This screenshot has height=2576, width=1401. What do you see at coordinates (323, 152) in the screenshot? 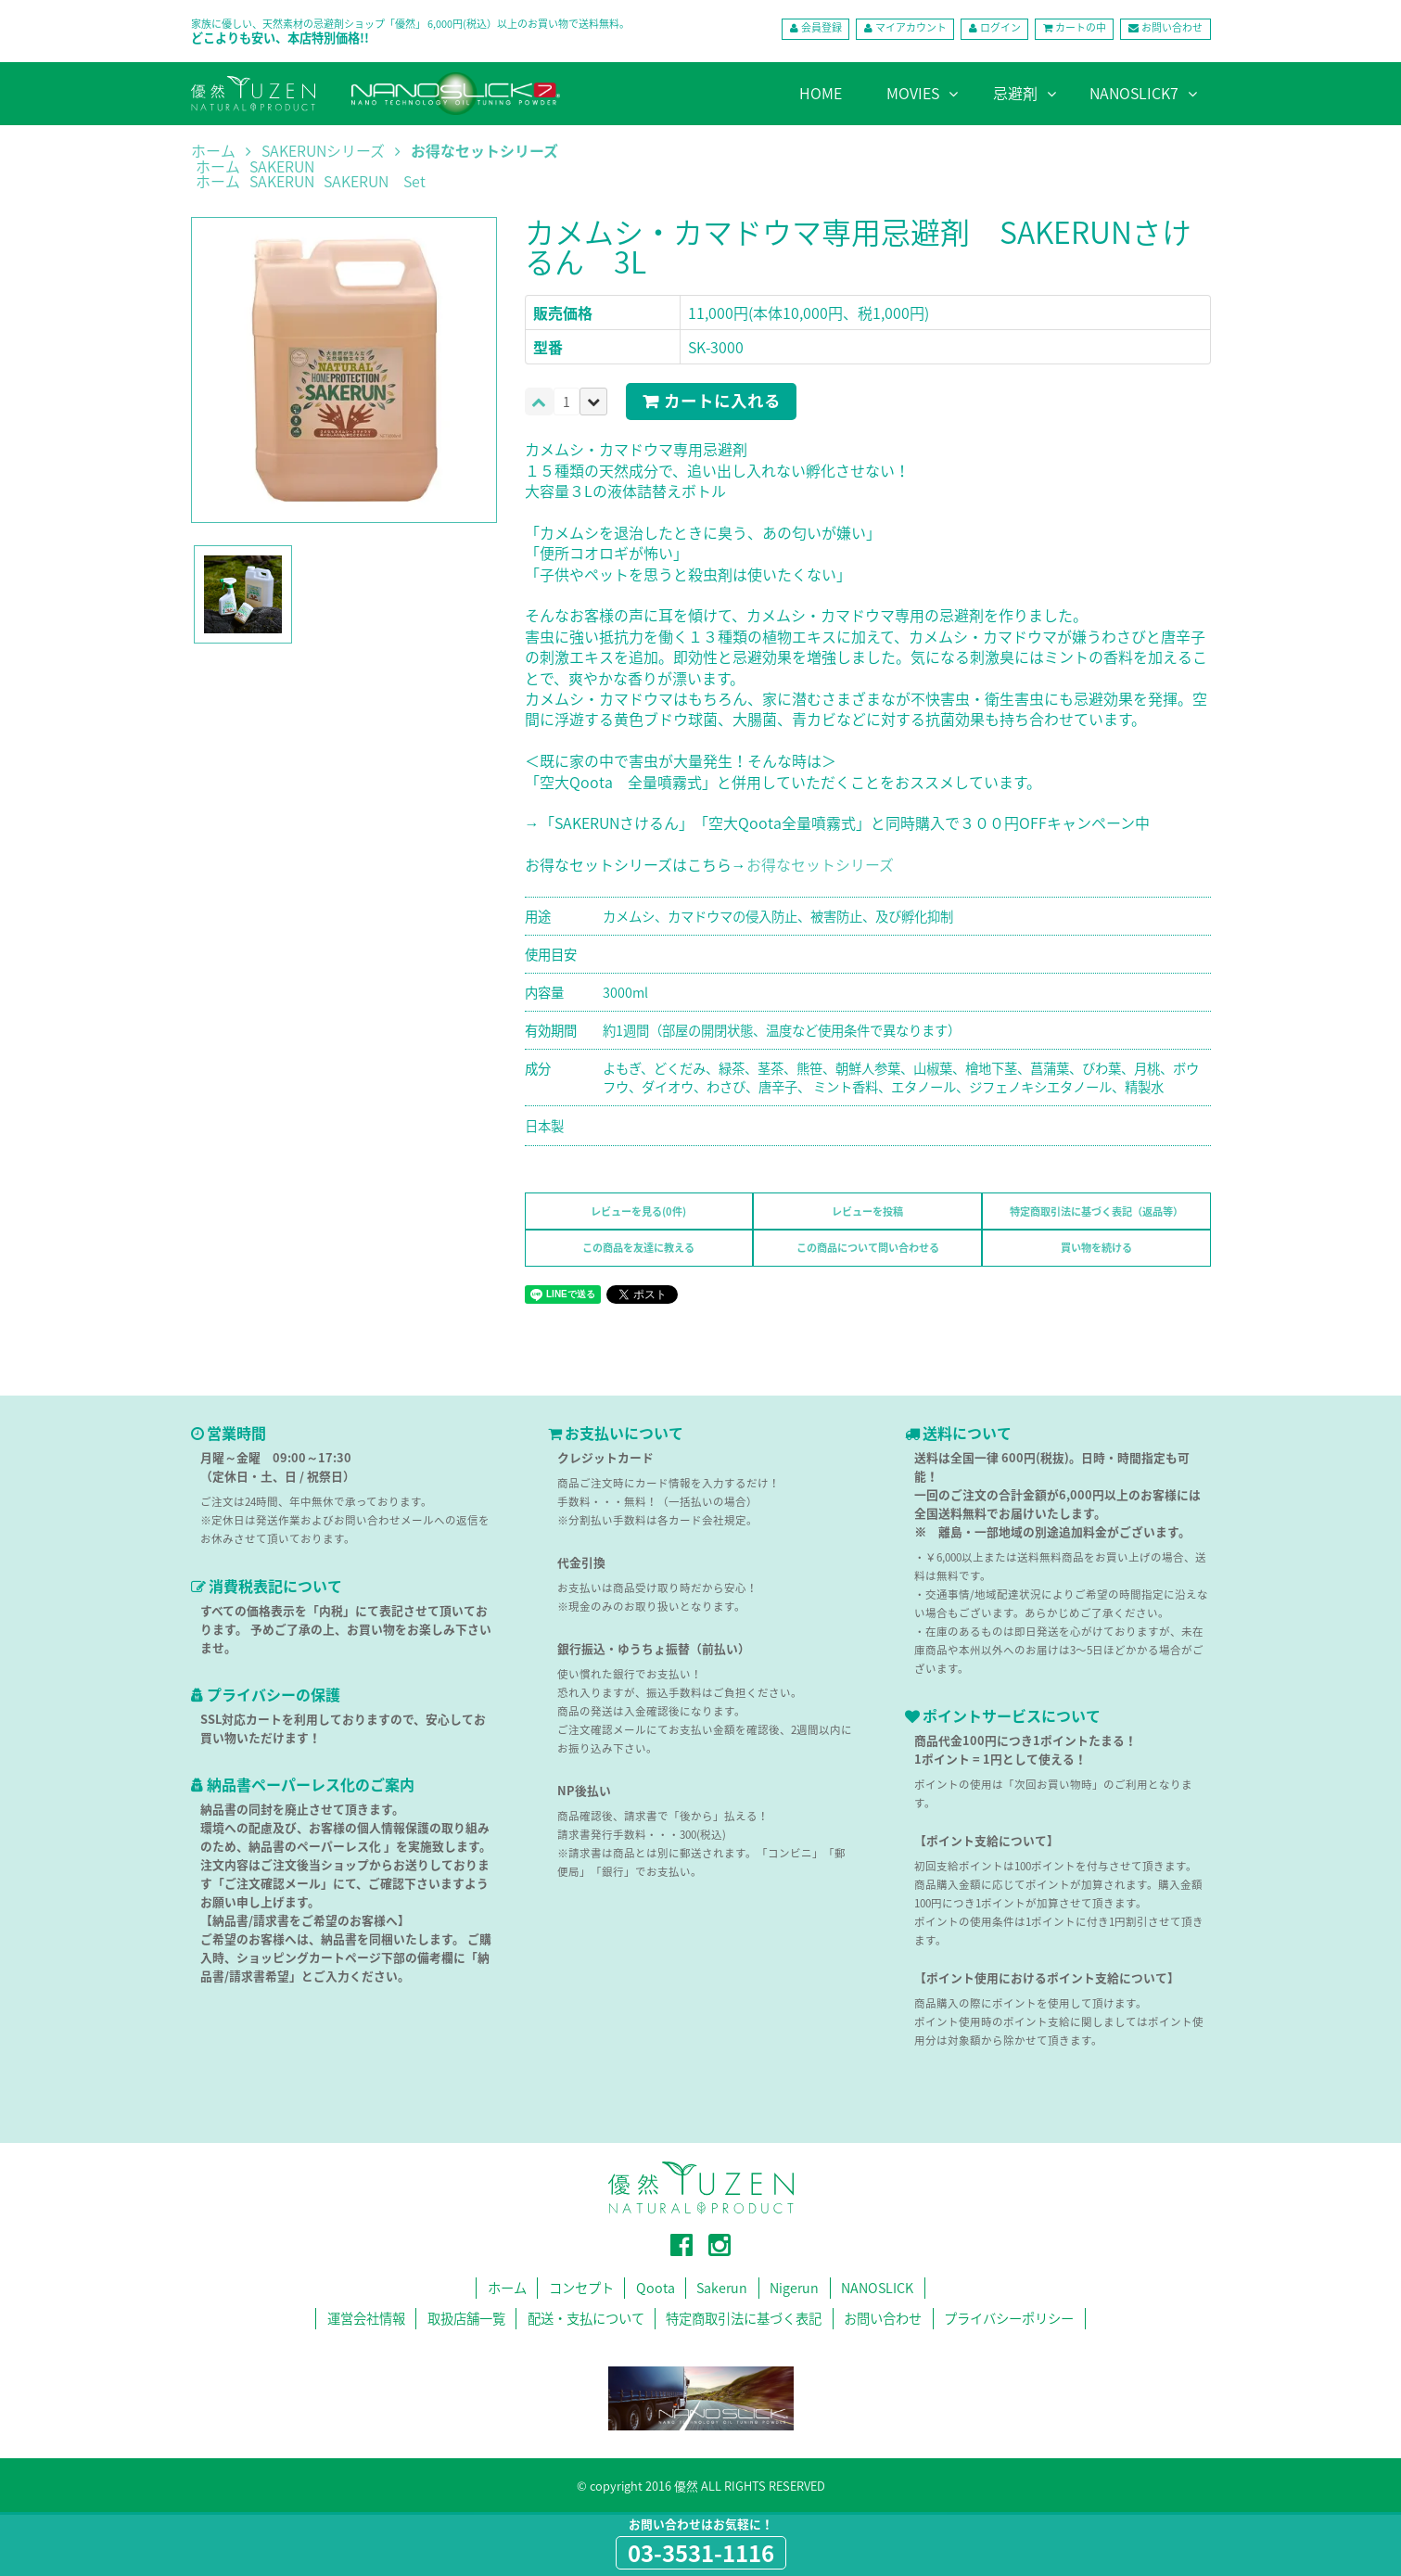
I see `SAKERUNシリーズ` at bounding box center [323, 152].